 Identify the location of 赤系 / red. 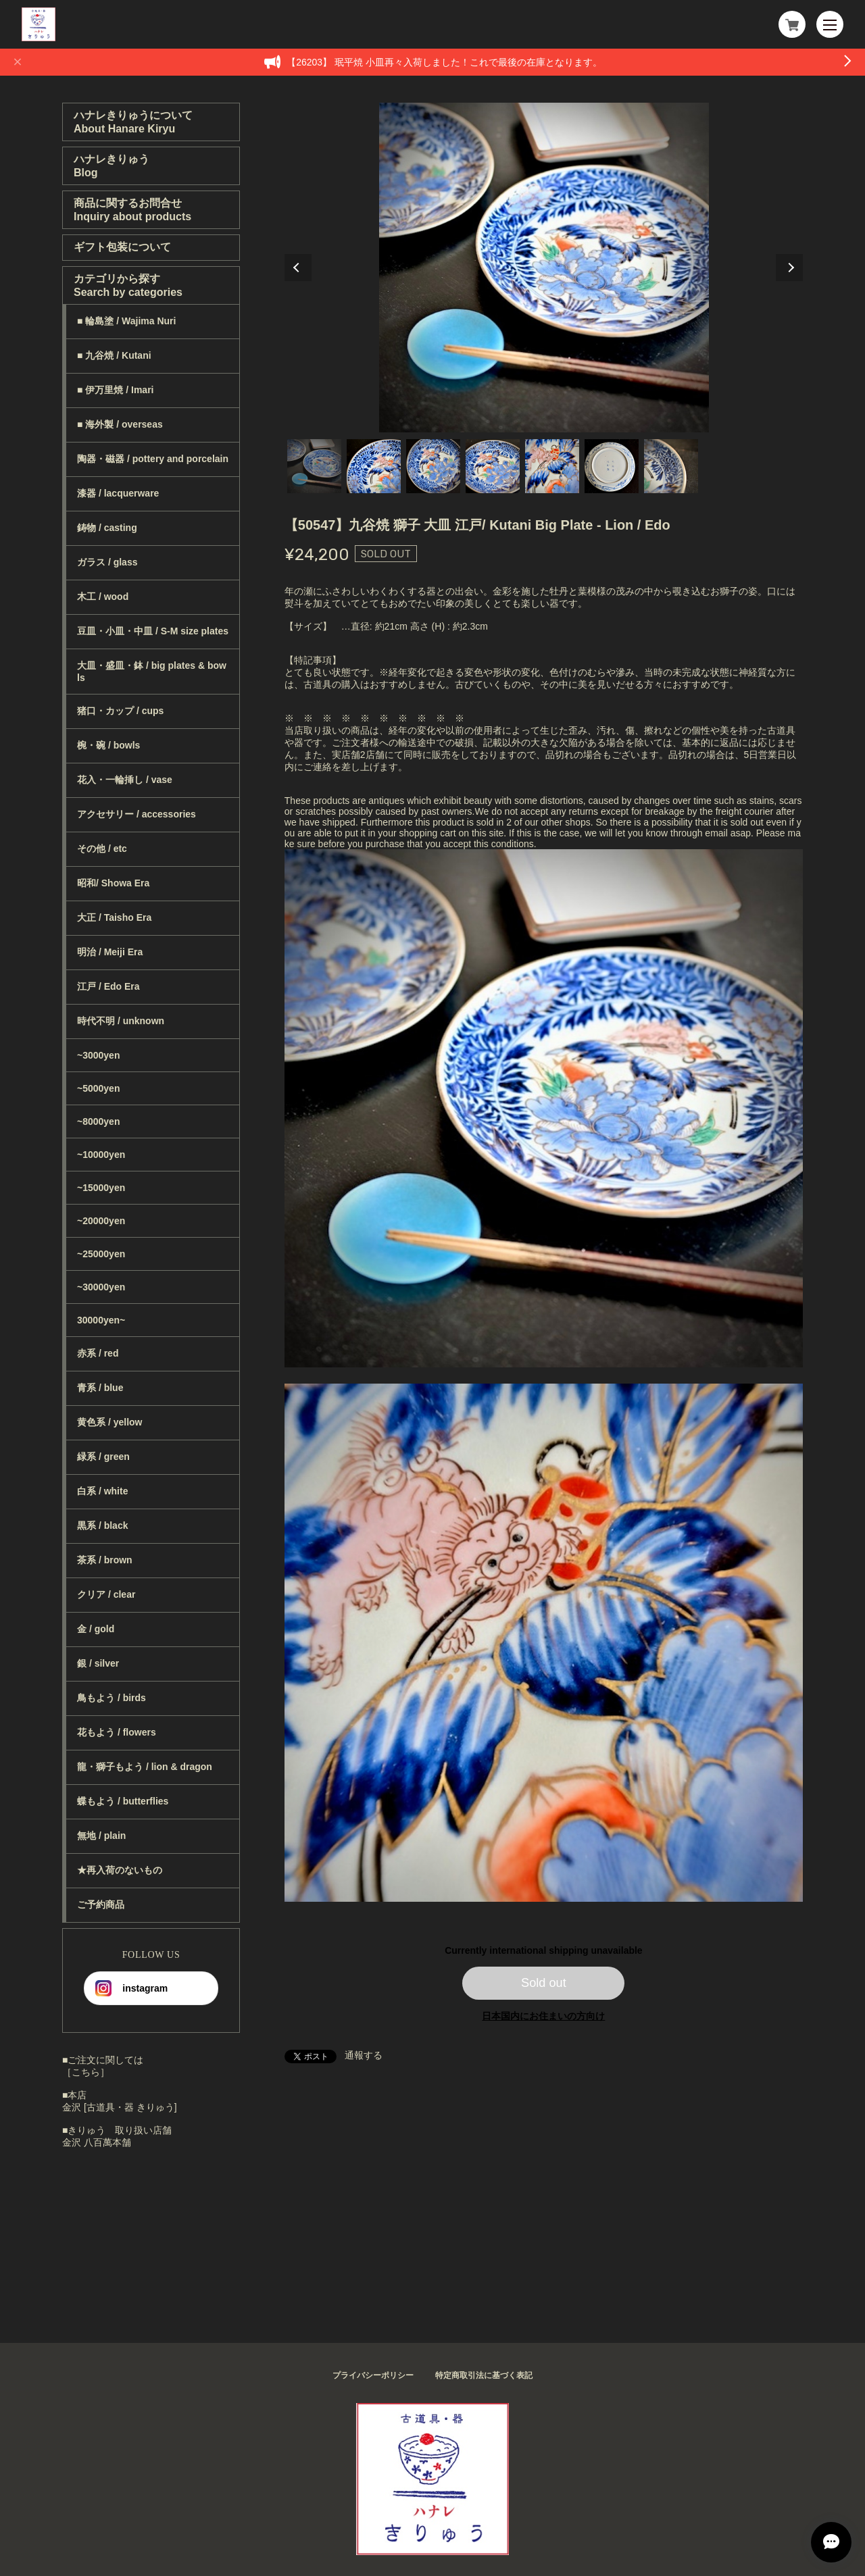
(97, 1353).